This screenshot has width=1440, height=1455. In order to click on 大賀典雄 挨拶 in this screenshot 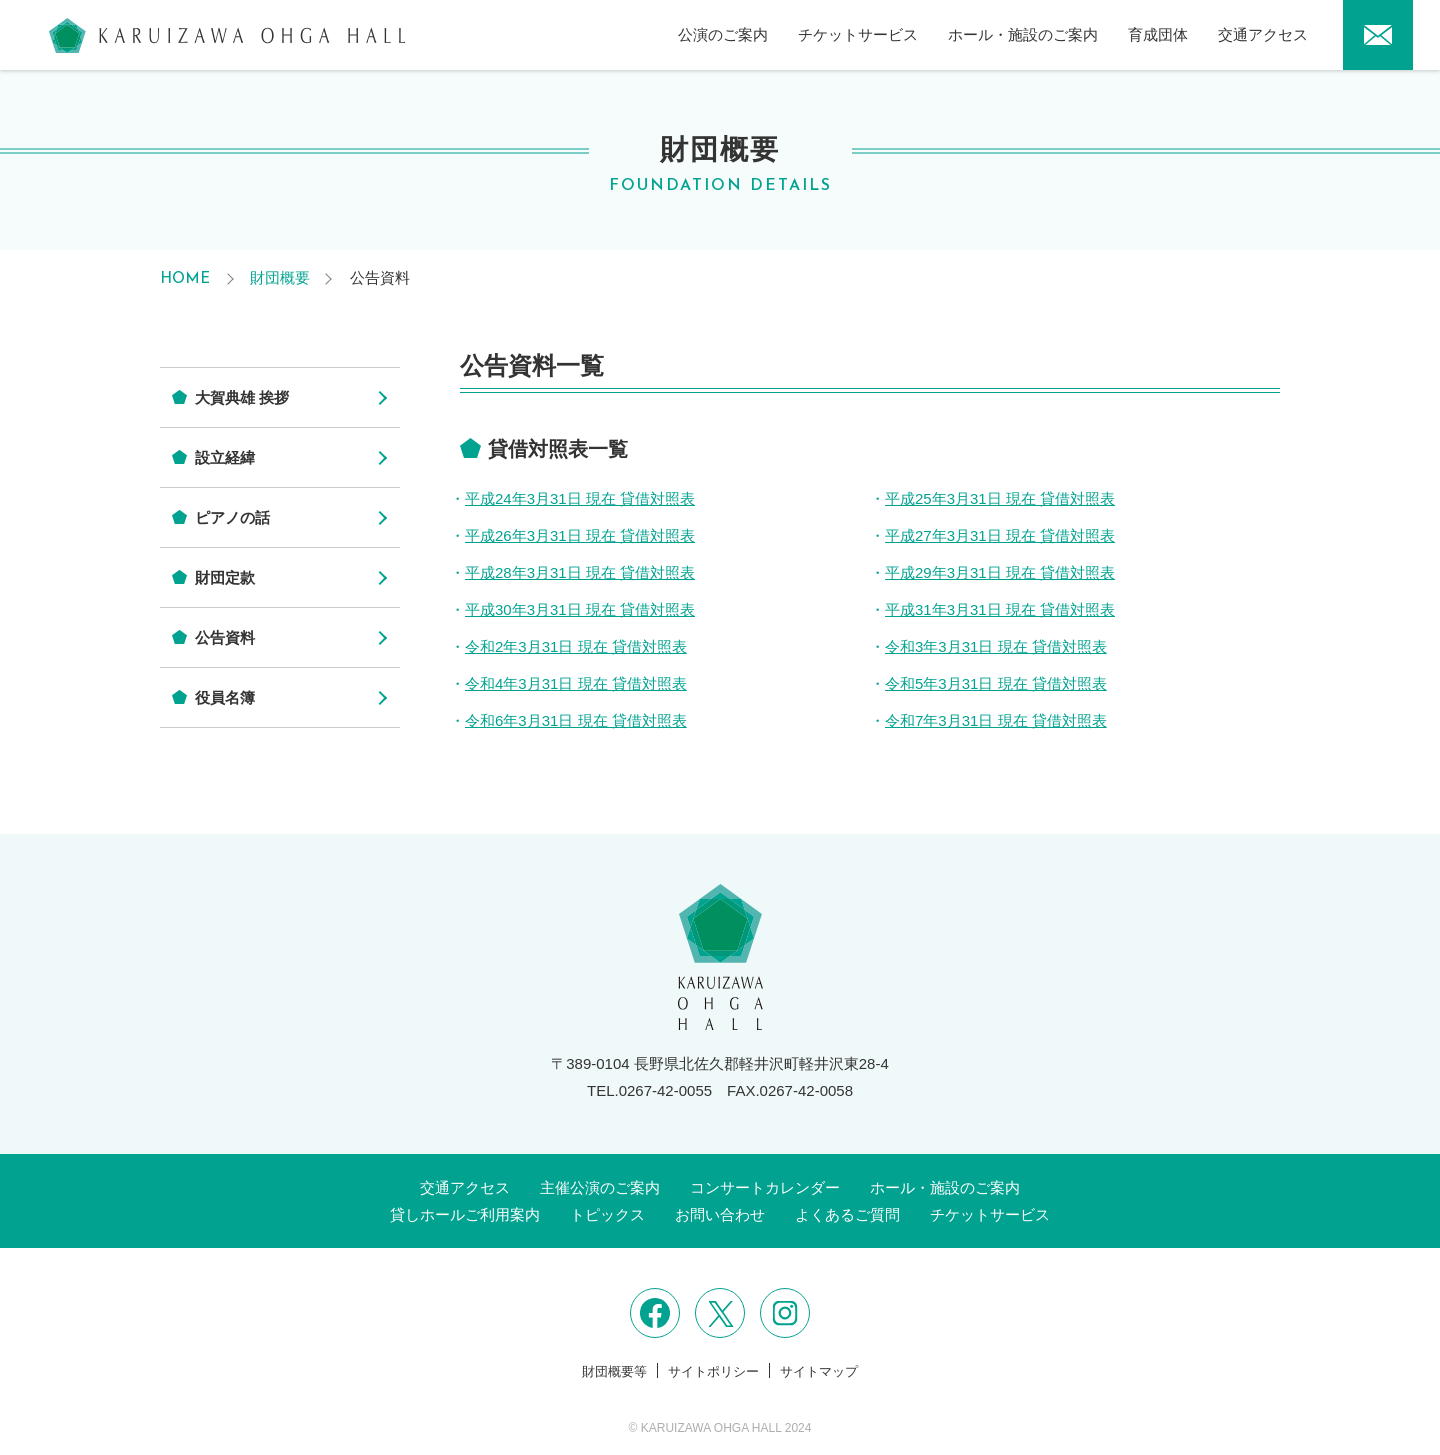, I will do `click(242, 397)`.